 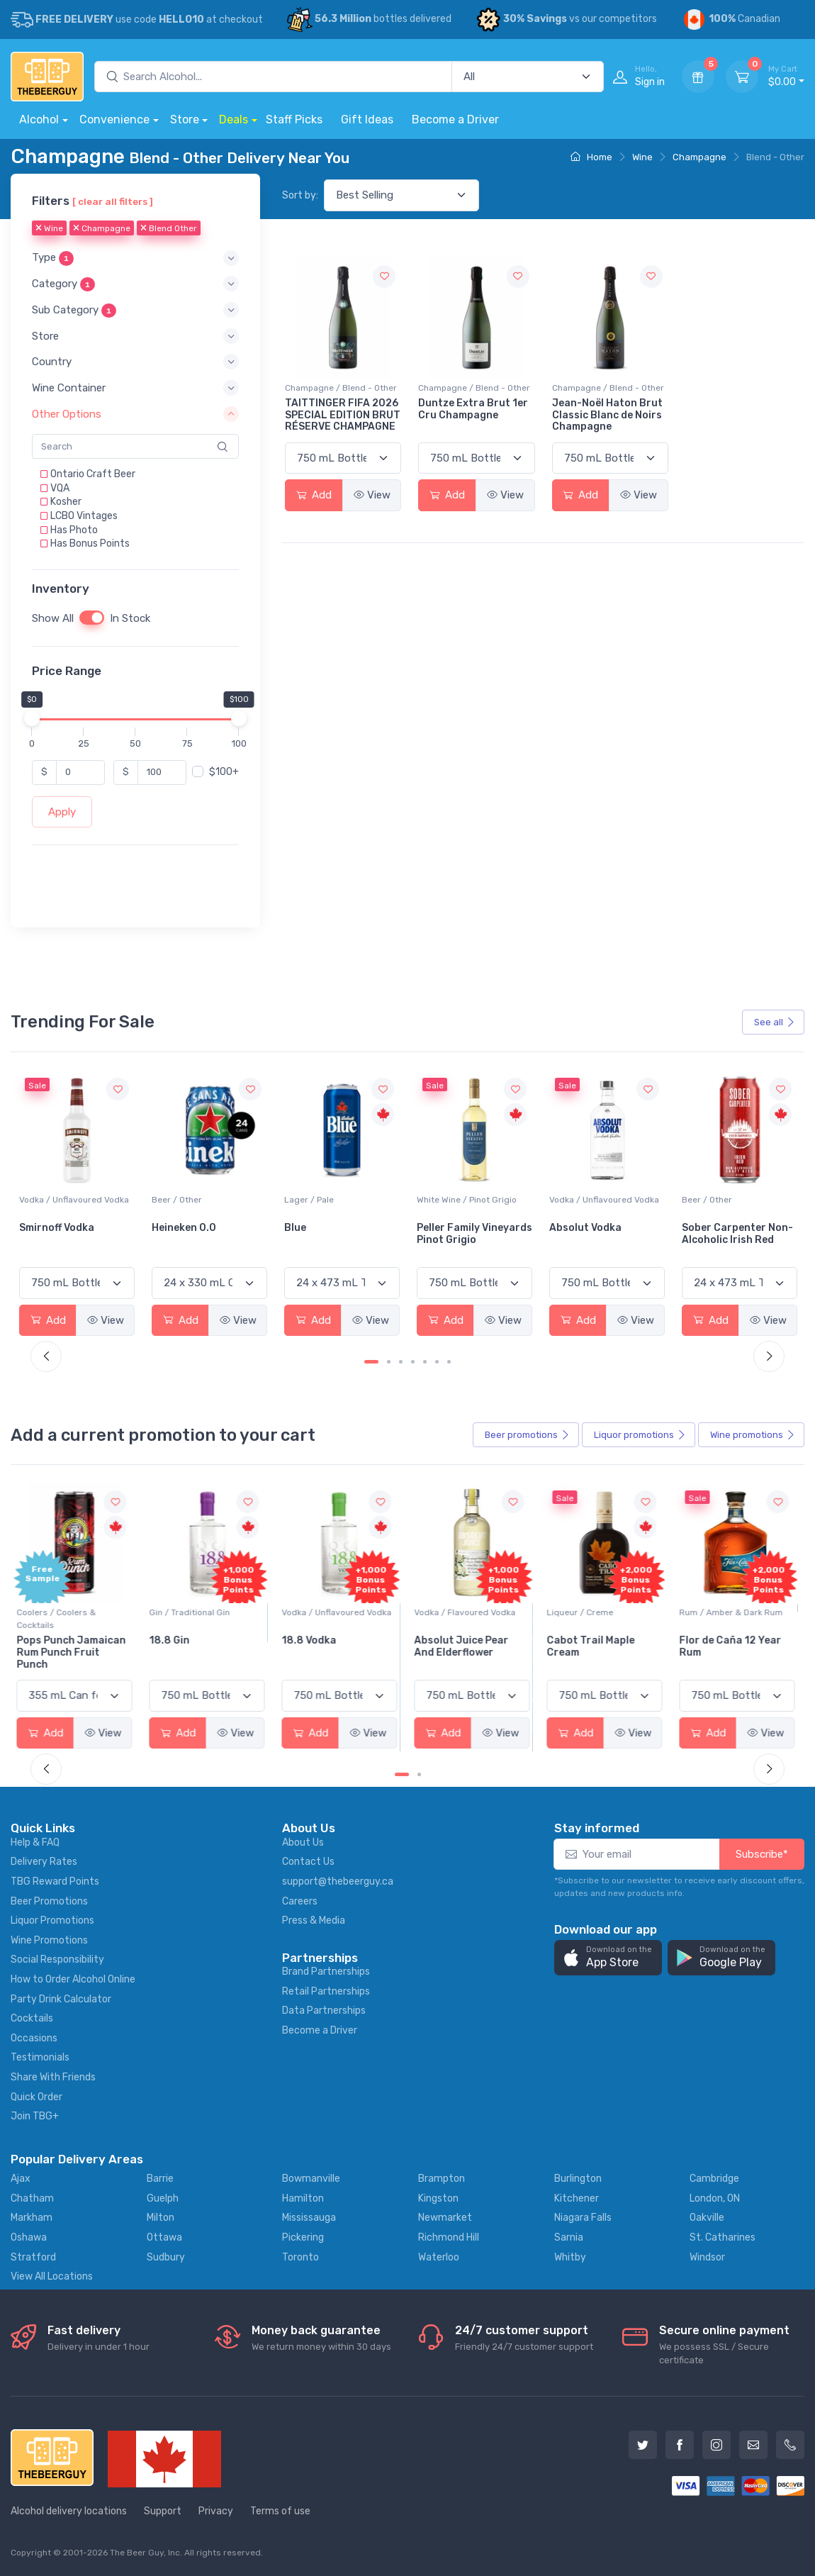 What do you see at coordinates (309, 1200) in the screenshot?
I see `Beer / Other` at bounding box center [309, 1200].